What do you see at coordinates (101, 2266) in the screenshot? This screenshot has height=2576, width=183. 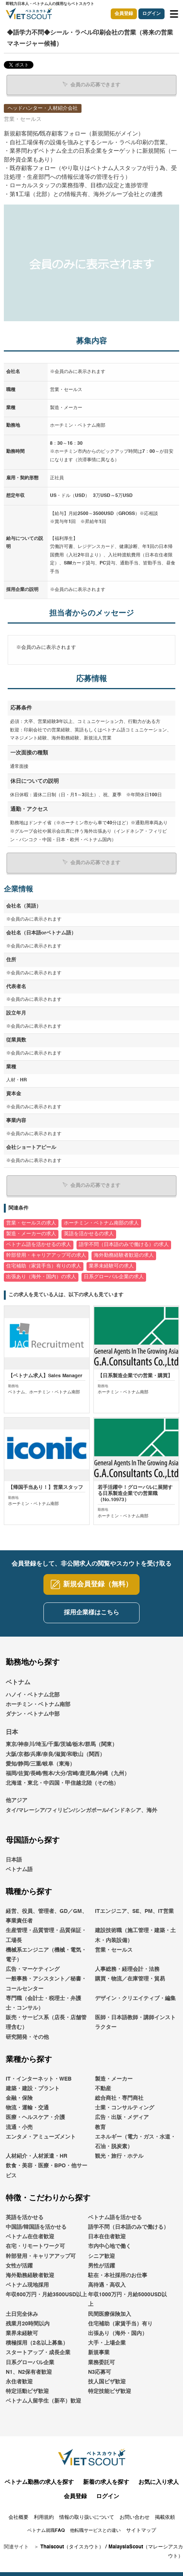 I see `男性が活躍` at bounding box center [101, 2266].